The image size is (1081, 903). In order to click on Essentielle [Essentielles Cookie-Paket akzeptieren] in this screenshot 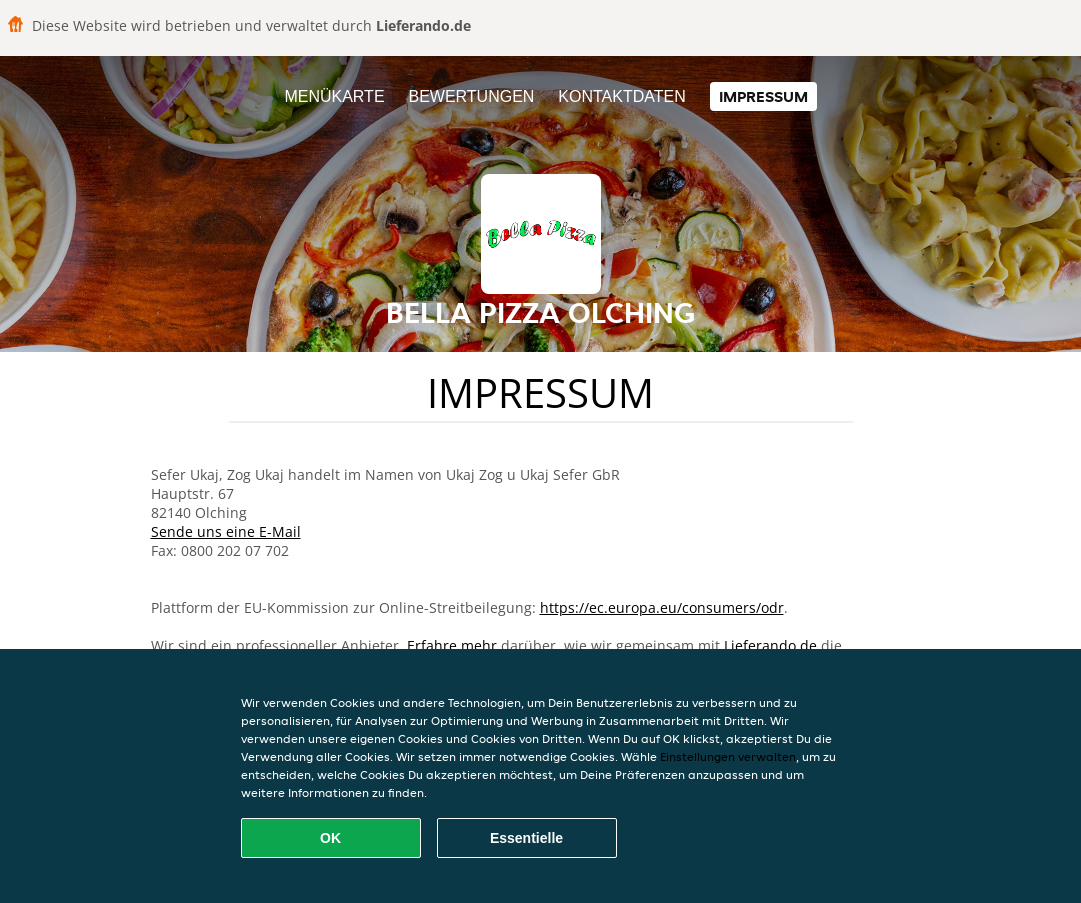, I will do `click(526, 838)`.